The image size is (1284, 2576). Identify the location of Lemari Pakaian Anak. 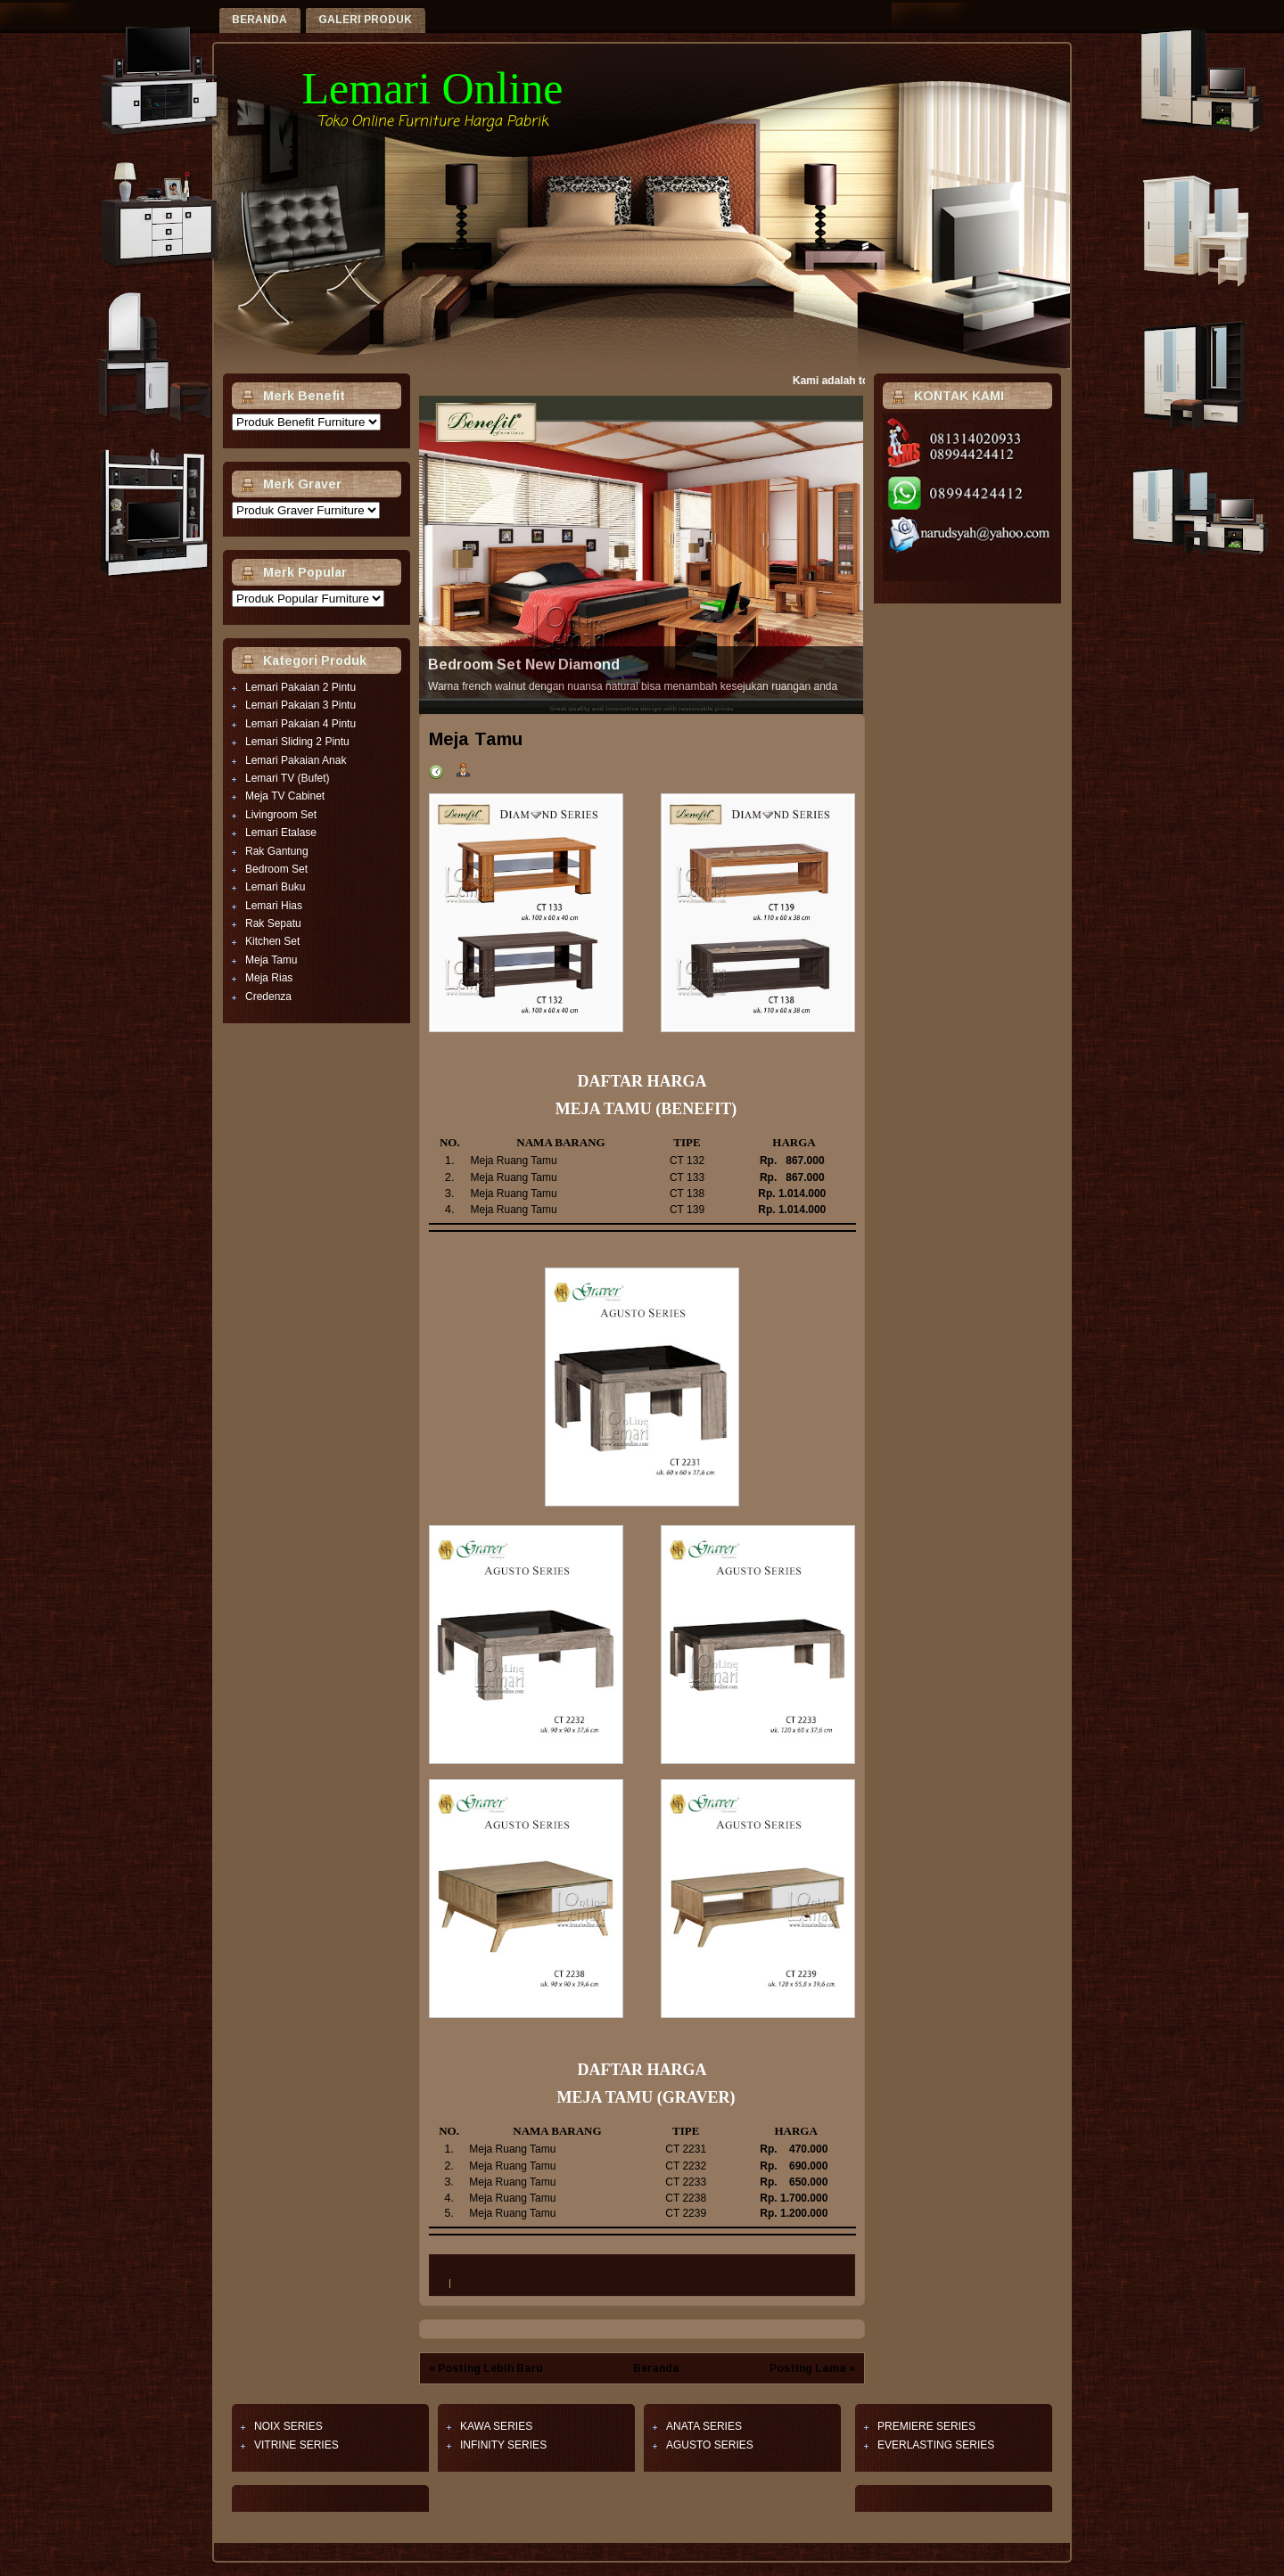
(295, 760).